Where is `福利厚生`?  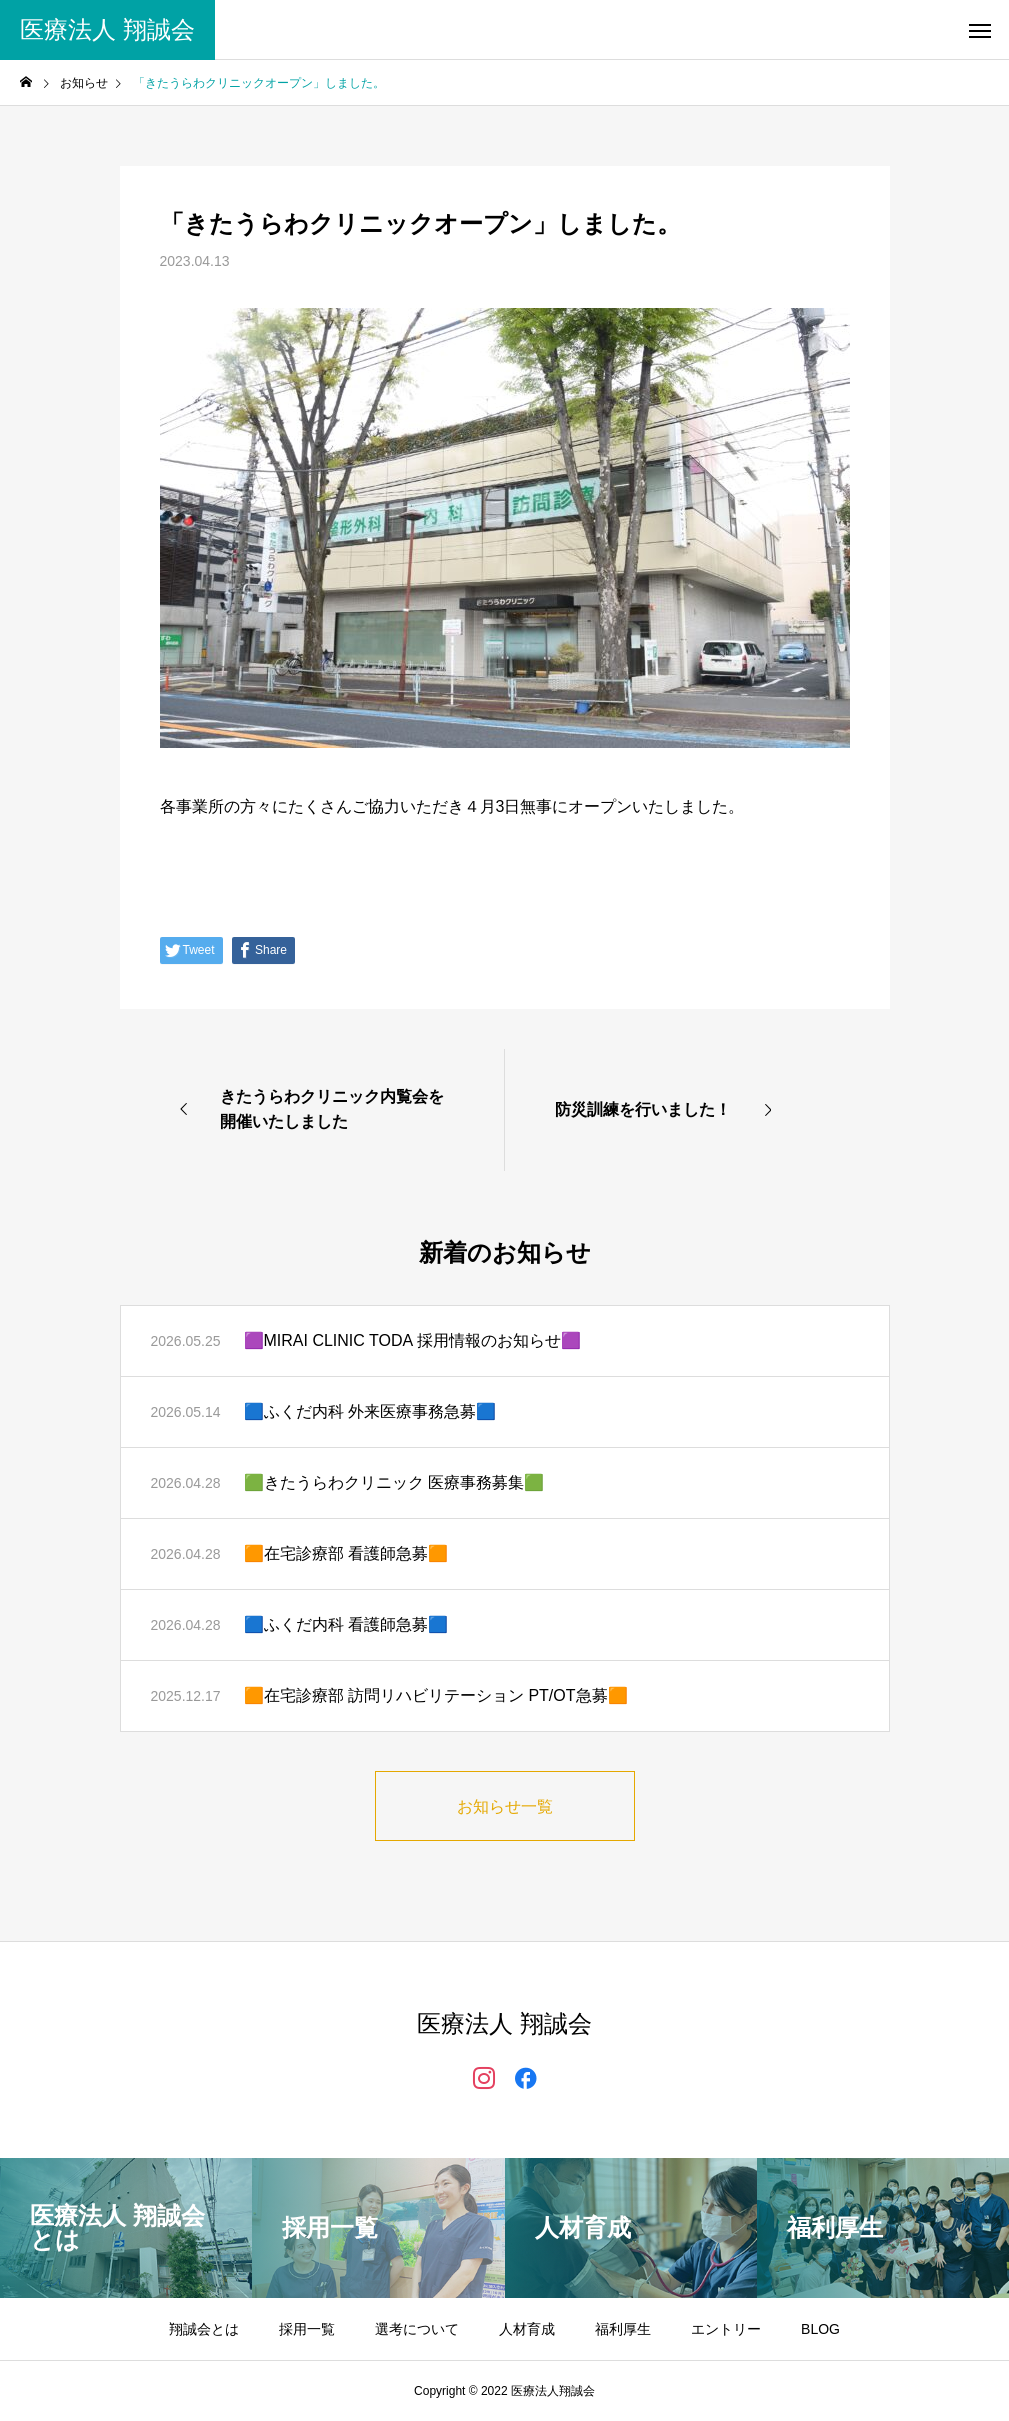
福利厚生 is located at coordinates (623, 2329).